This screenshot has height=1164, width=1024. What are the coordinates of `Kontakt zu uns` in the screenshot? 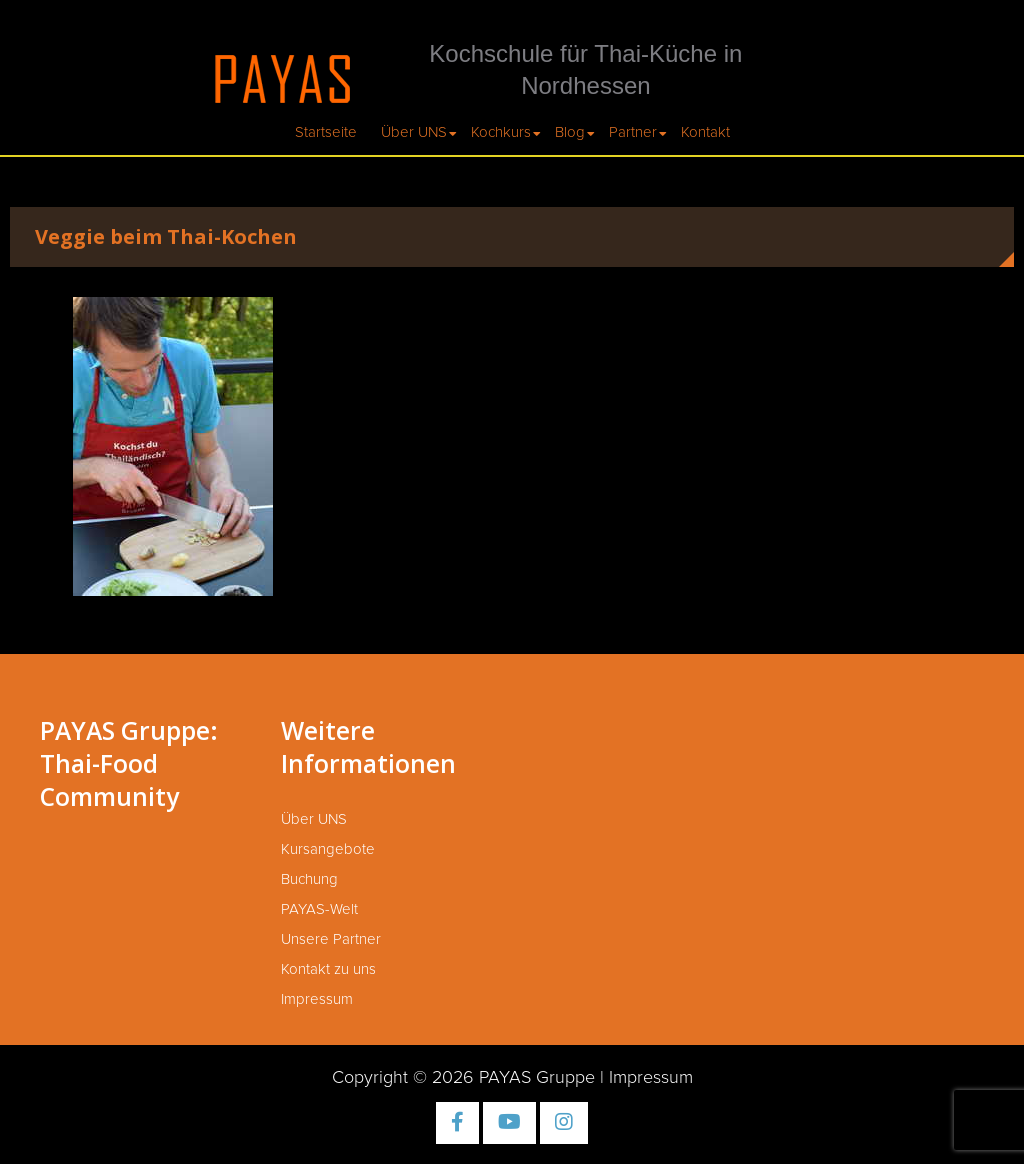 It's located at (328, 969).